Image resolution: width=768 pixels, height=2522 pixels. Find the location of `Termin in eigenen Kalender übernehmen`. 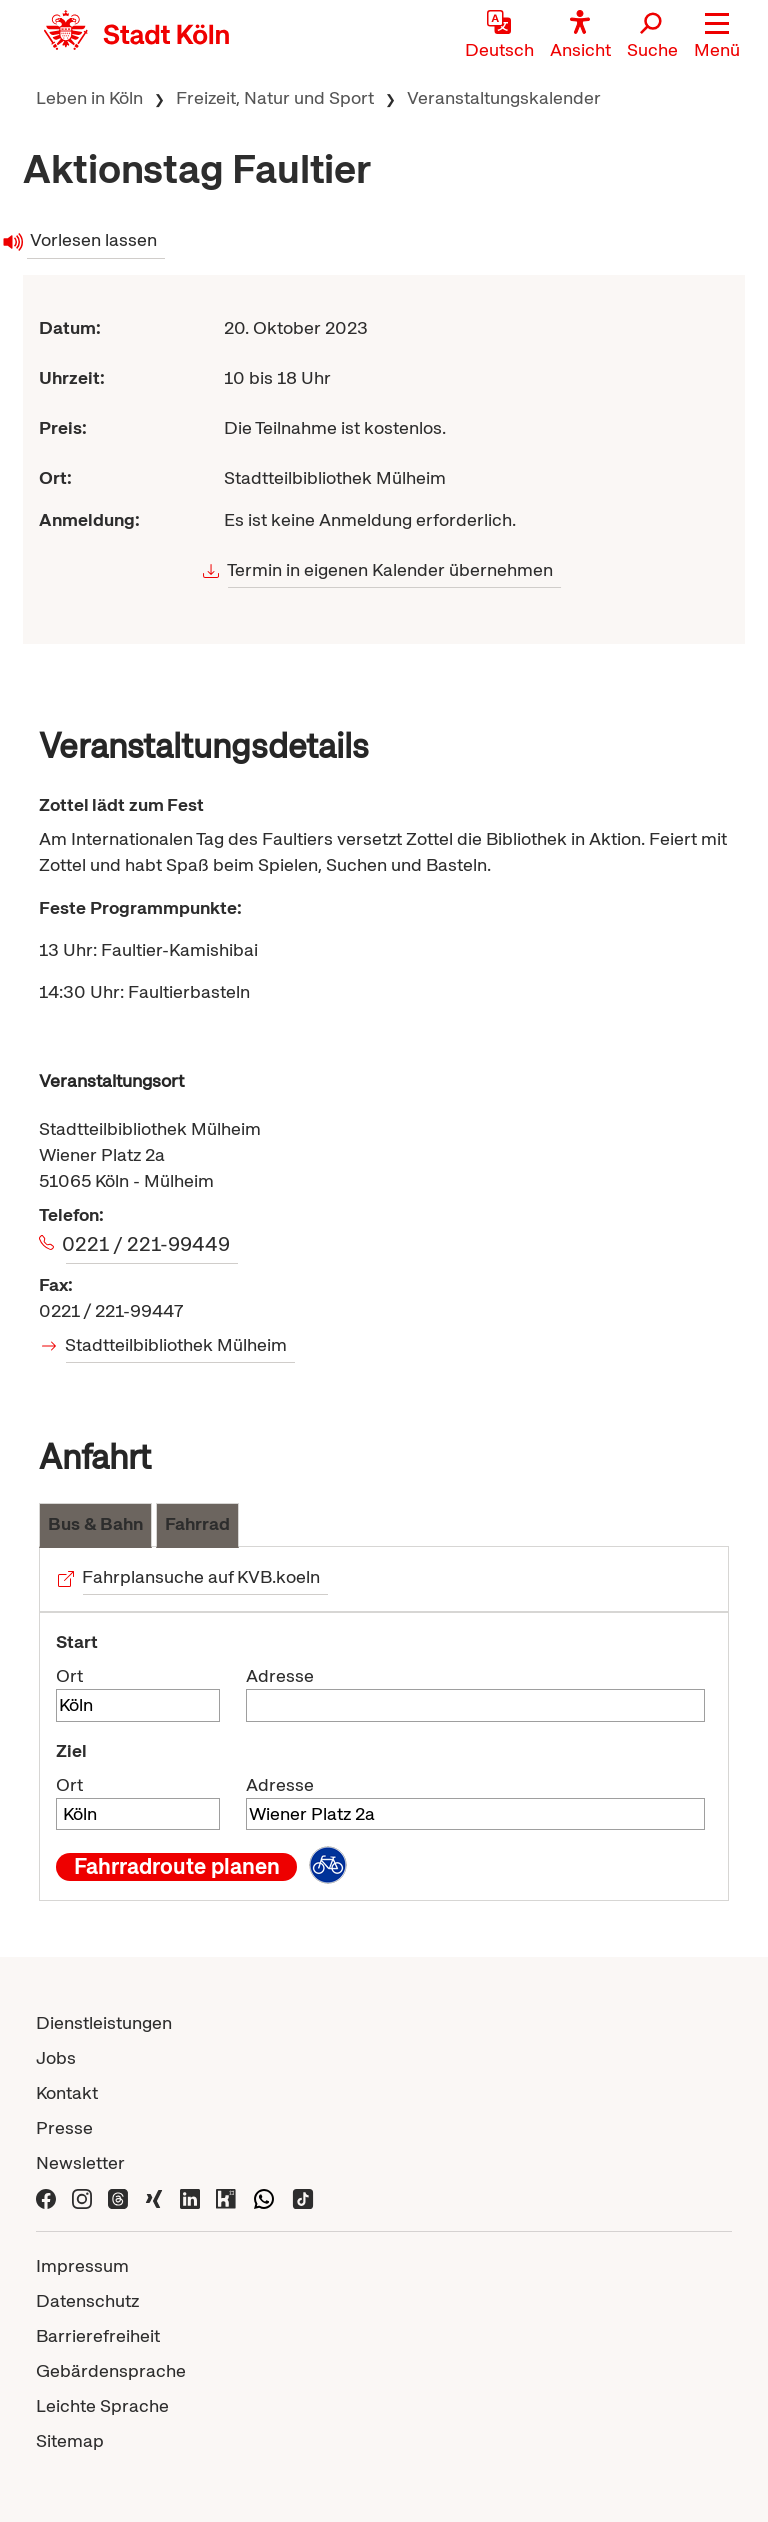

Termin in eigenen Kalender übernehmen is located at coordinates (390, 569).